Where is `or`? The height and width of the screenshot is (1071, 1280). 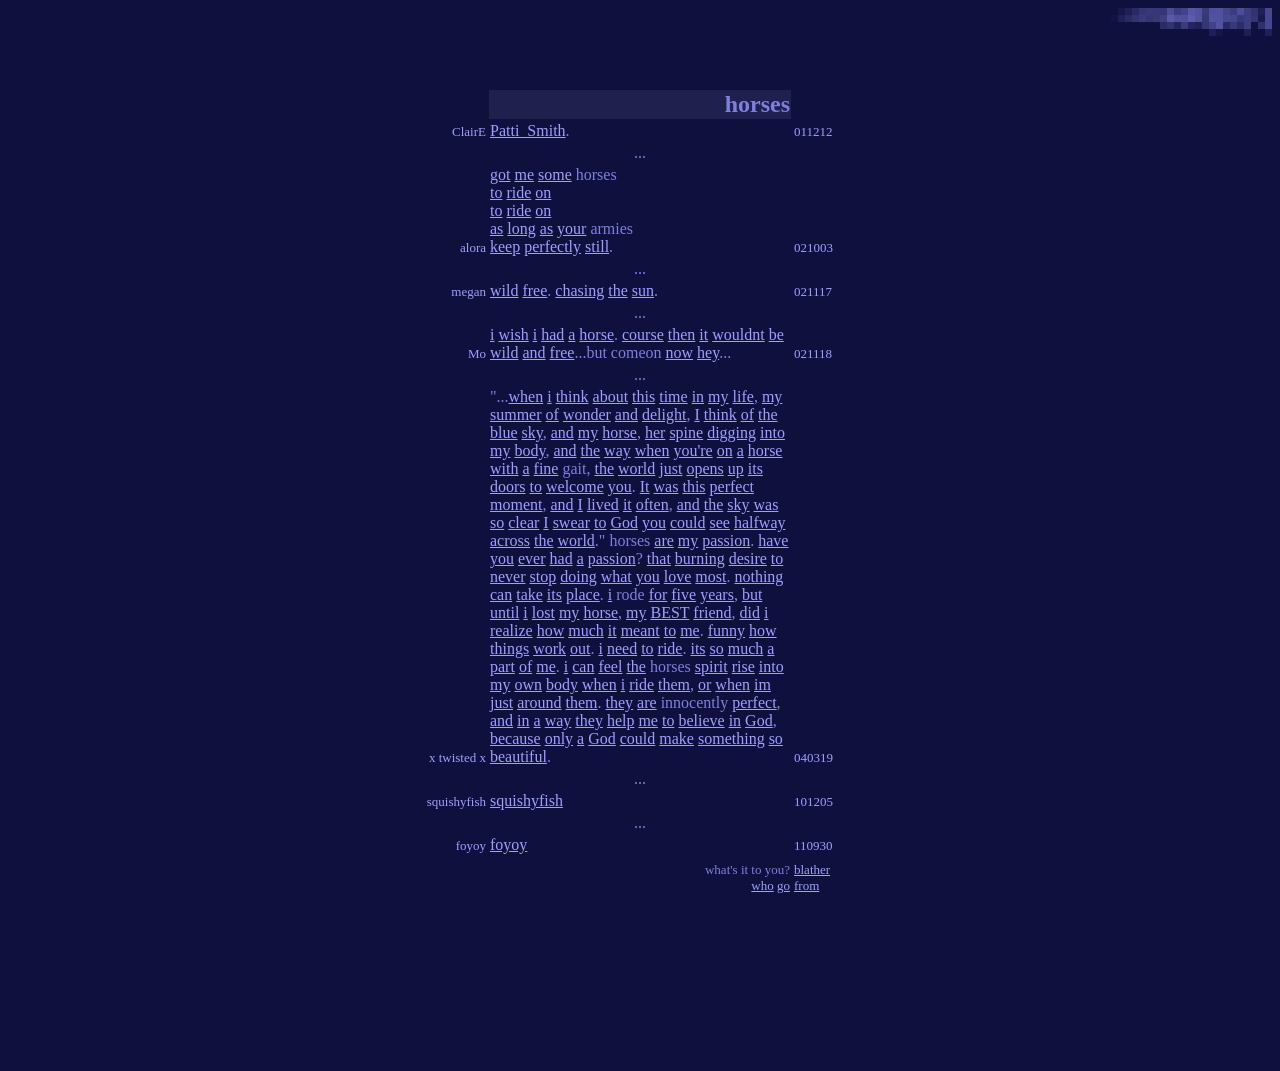
or is located at coordinates (704, 684).